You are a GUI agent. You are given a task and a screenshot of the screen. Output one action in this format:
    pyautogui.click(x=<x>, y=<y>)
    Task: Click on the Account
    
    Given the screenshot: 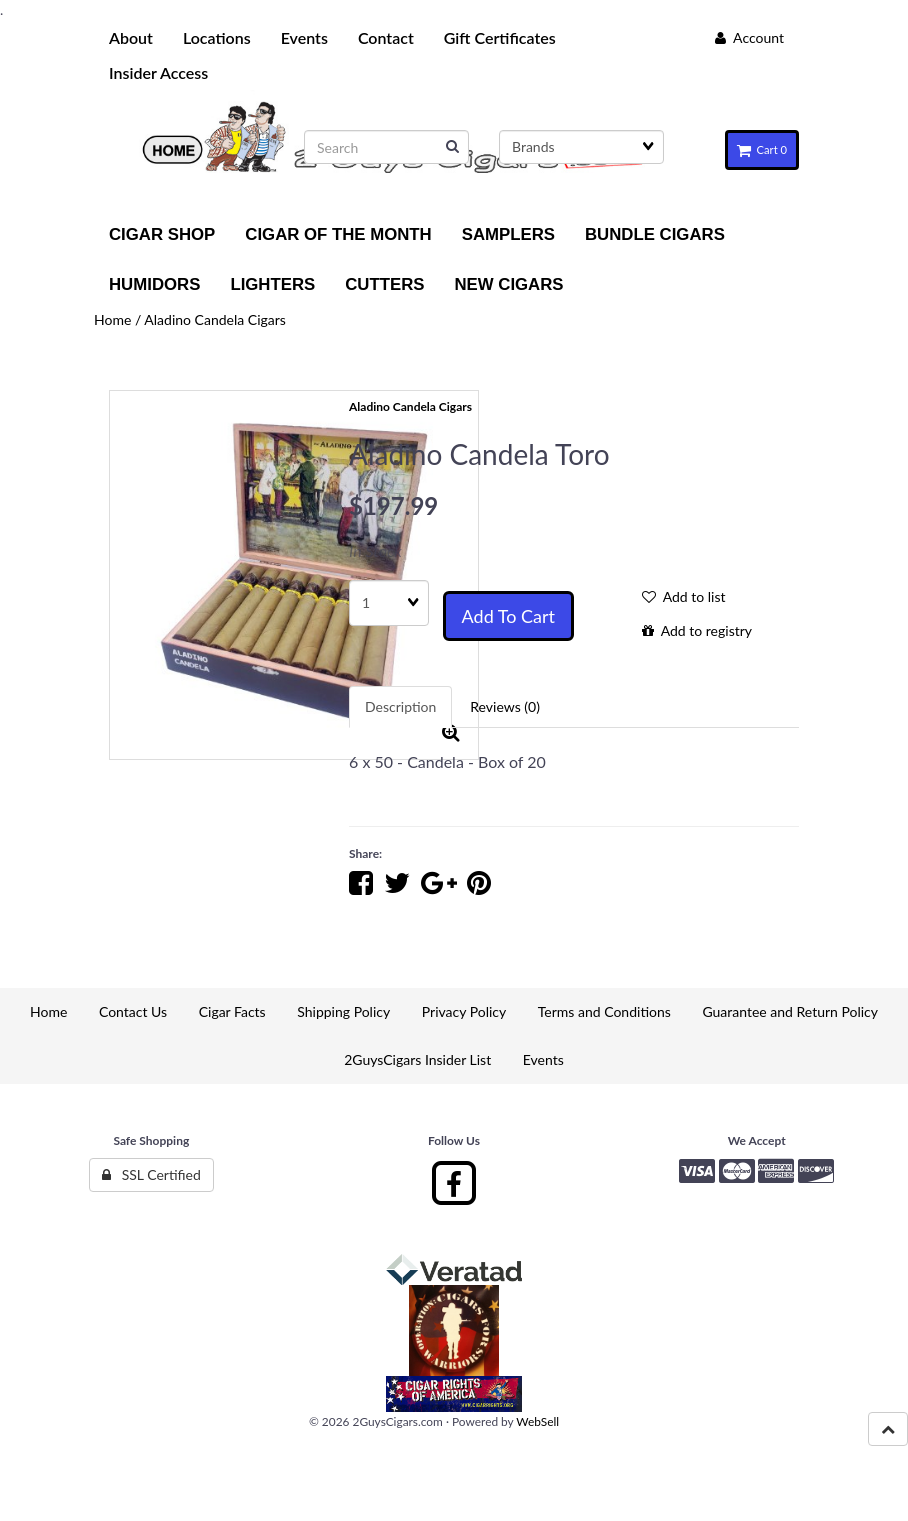 What is the action you would take?
    pyautogui.click(x=749, y=37)
    